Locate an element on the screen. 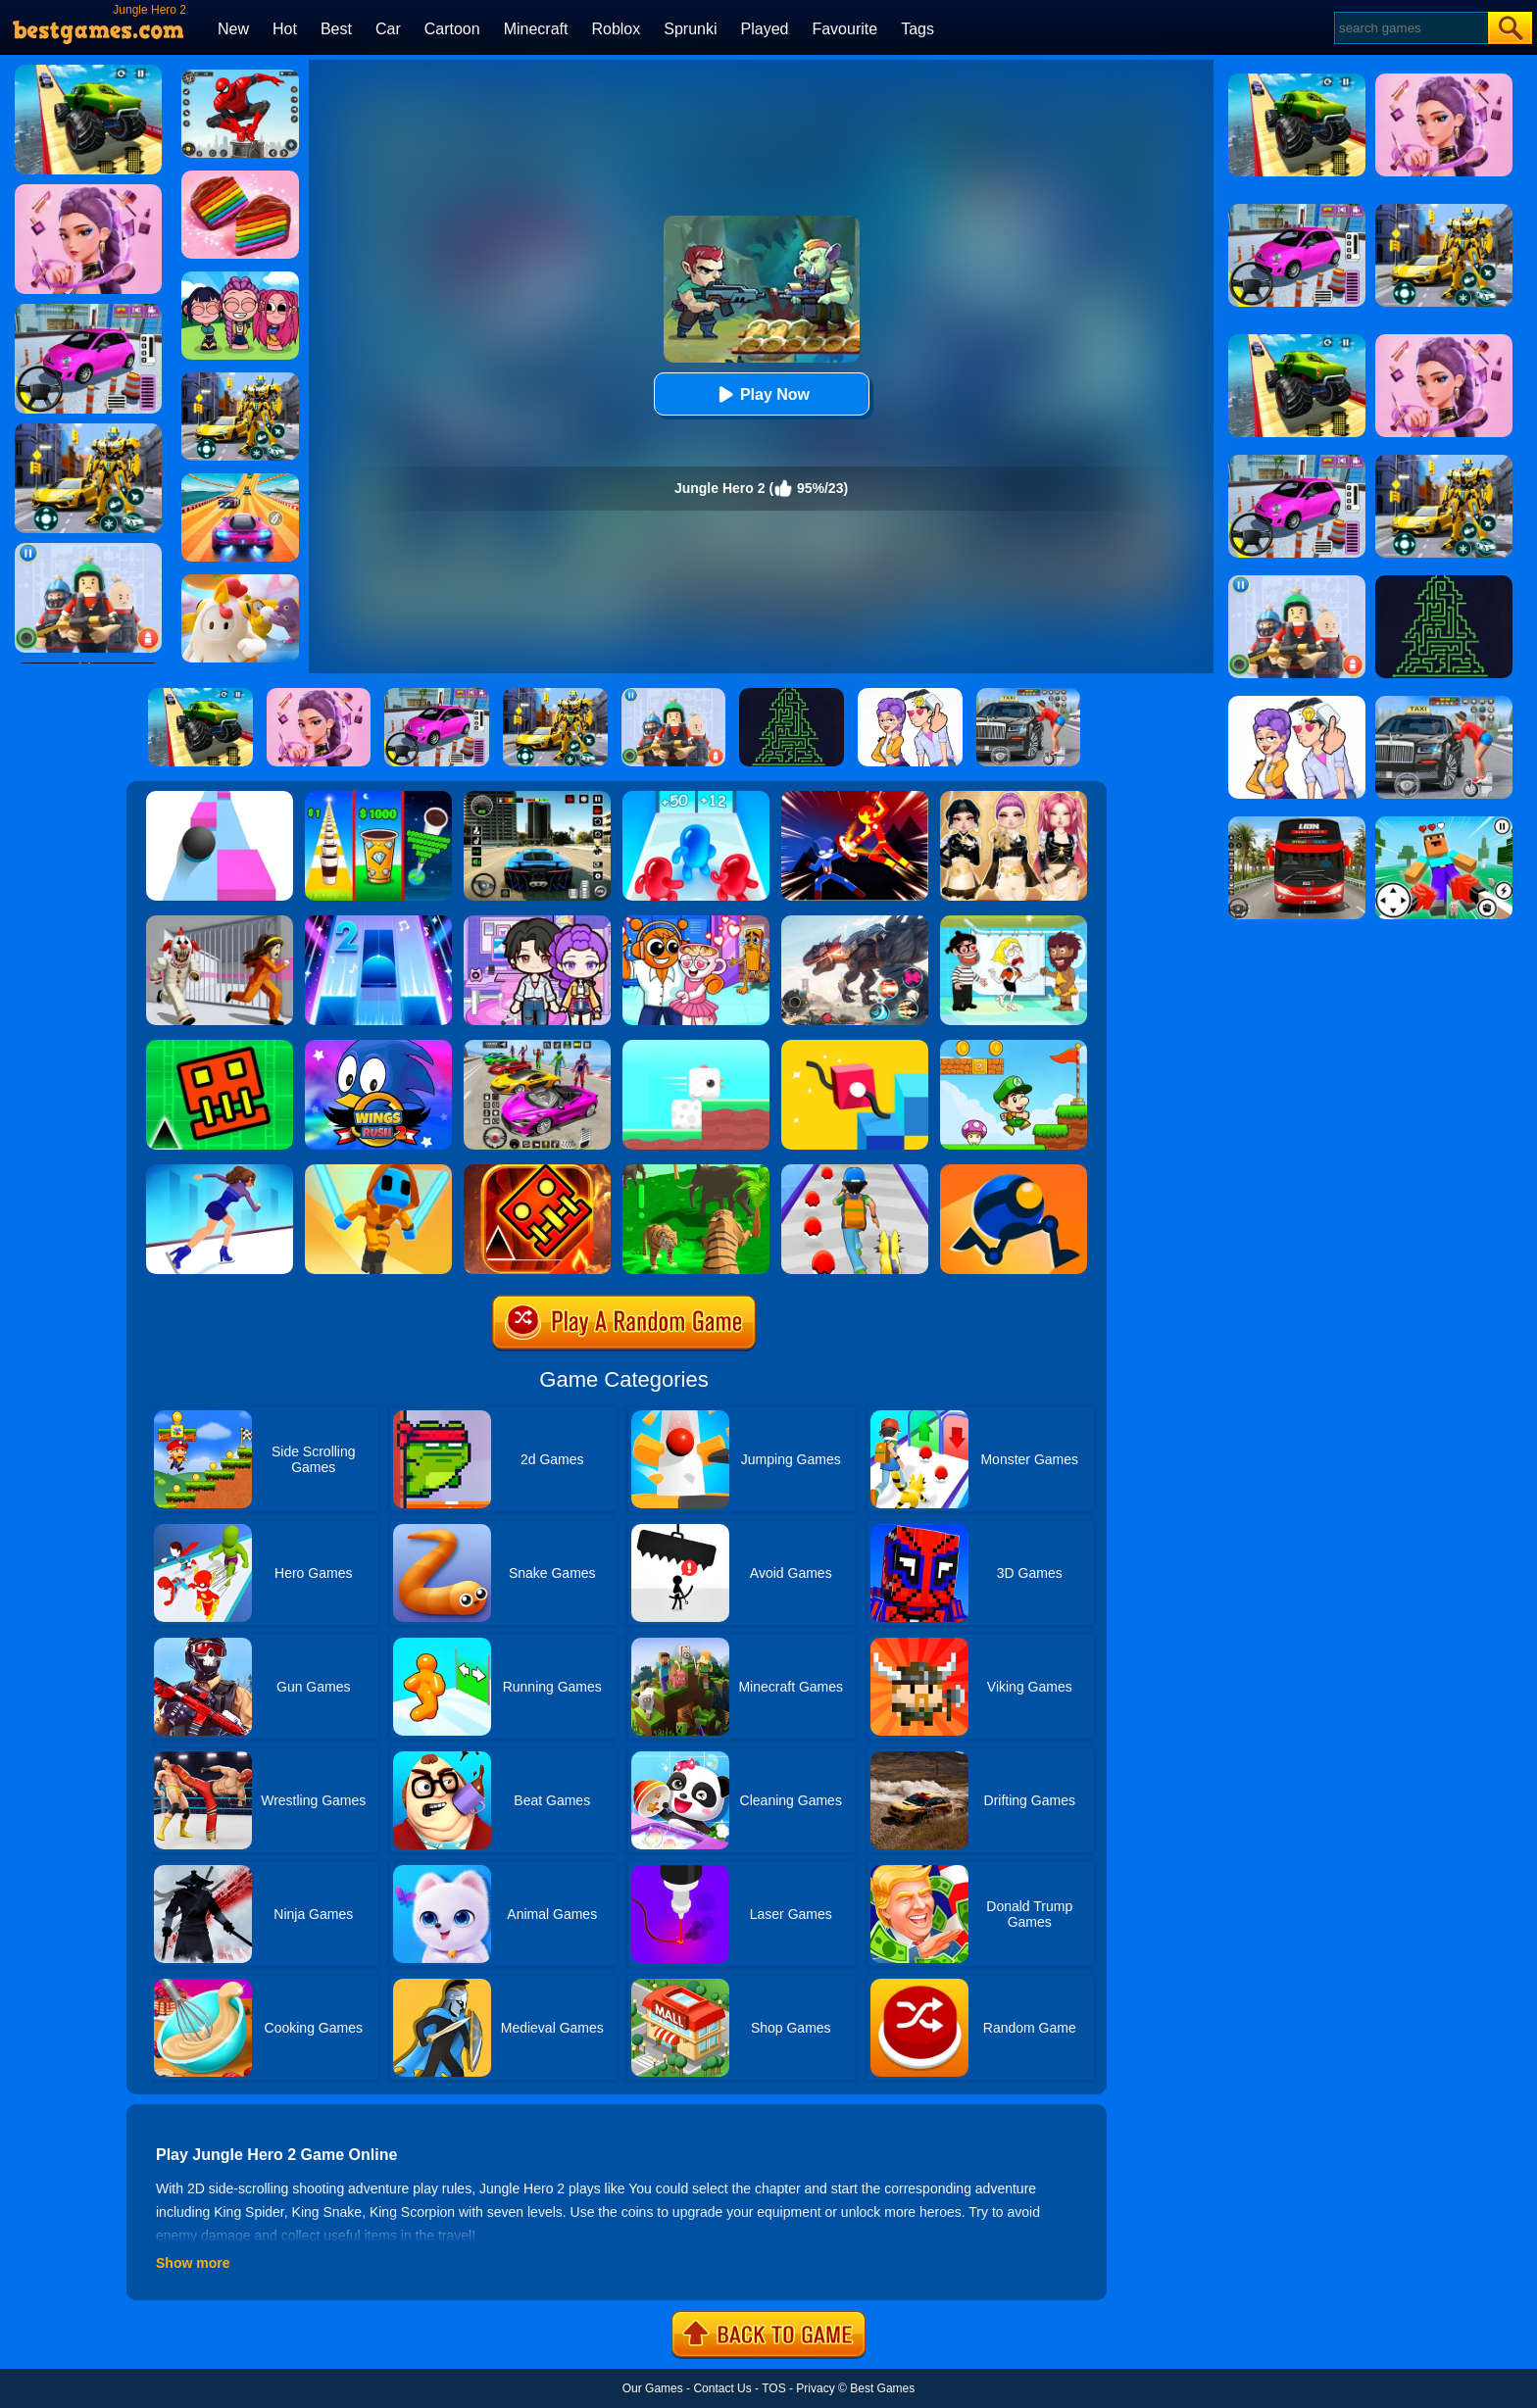 This screenshot has width=1537, height=2408. [Wings Rush 2] is located at coordinates (378, 1047).